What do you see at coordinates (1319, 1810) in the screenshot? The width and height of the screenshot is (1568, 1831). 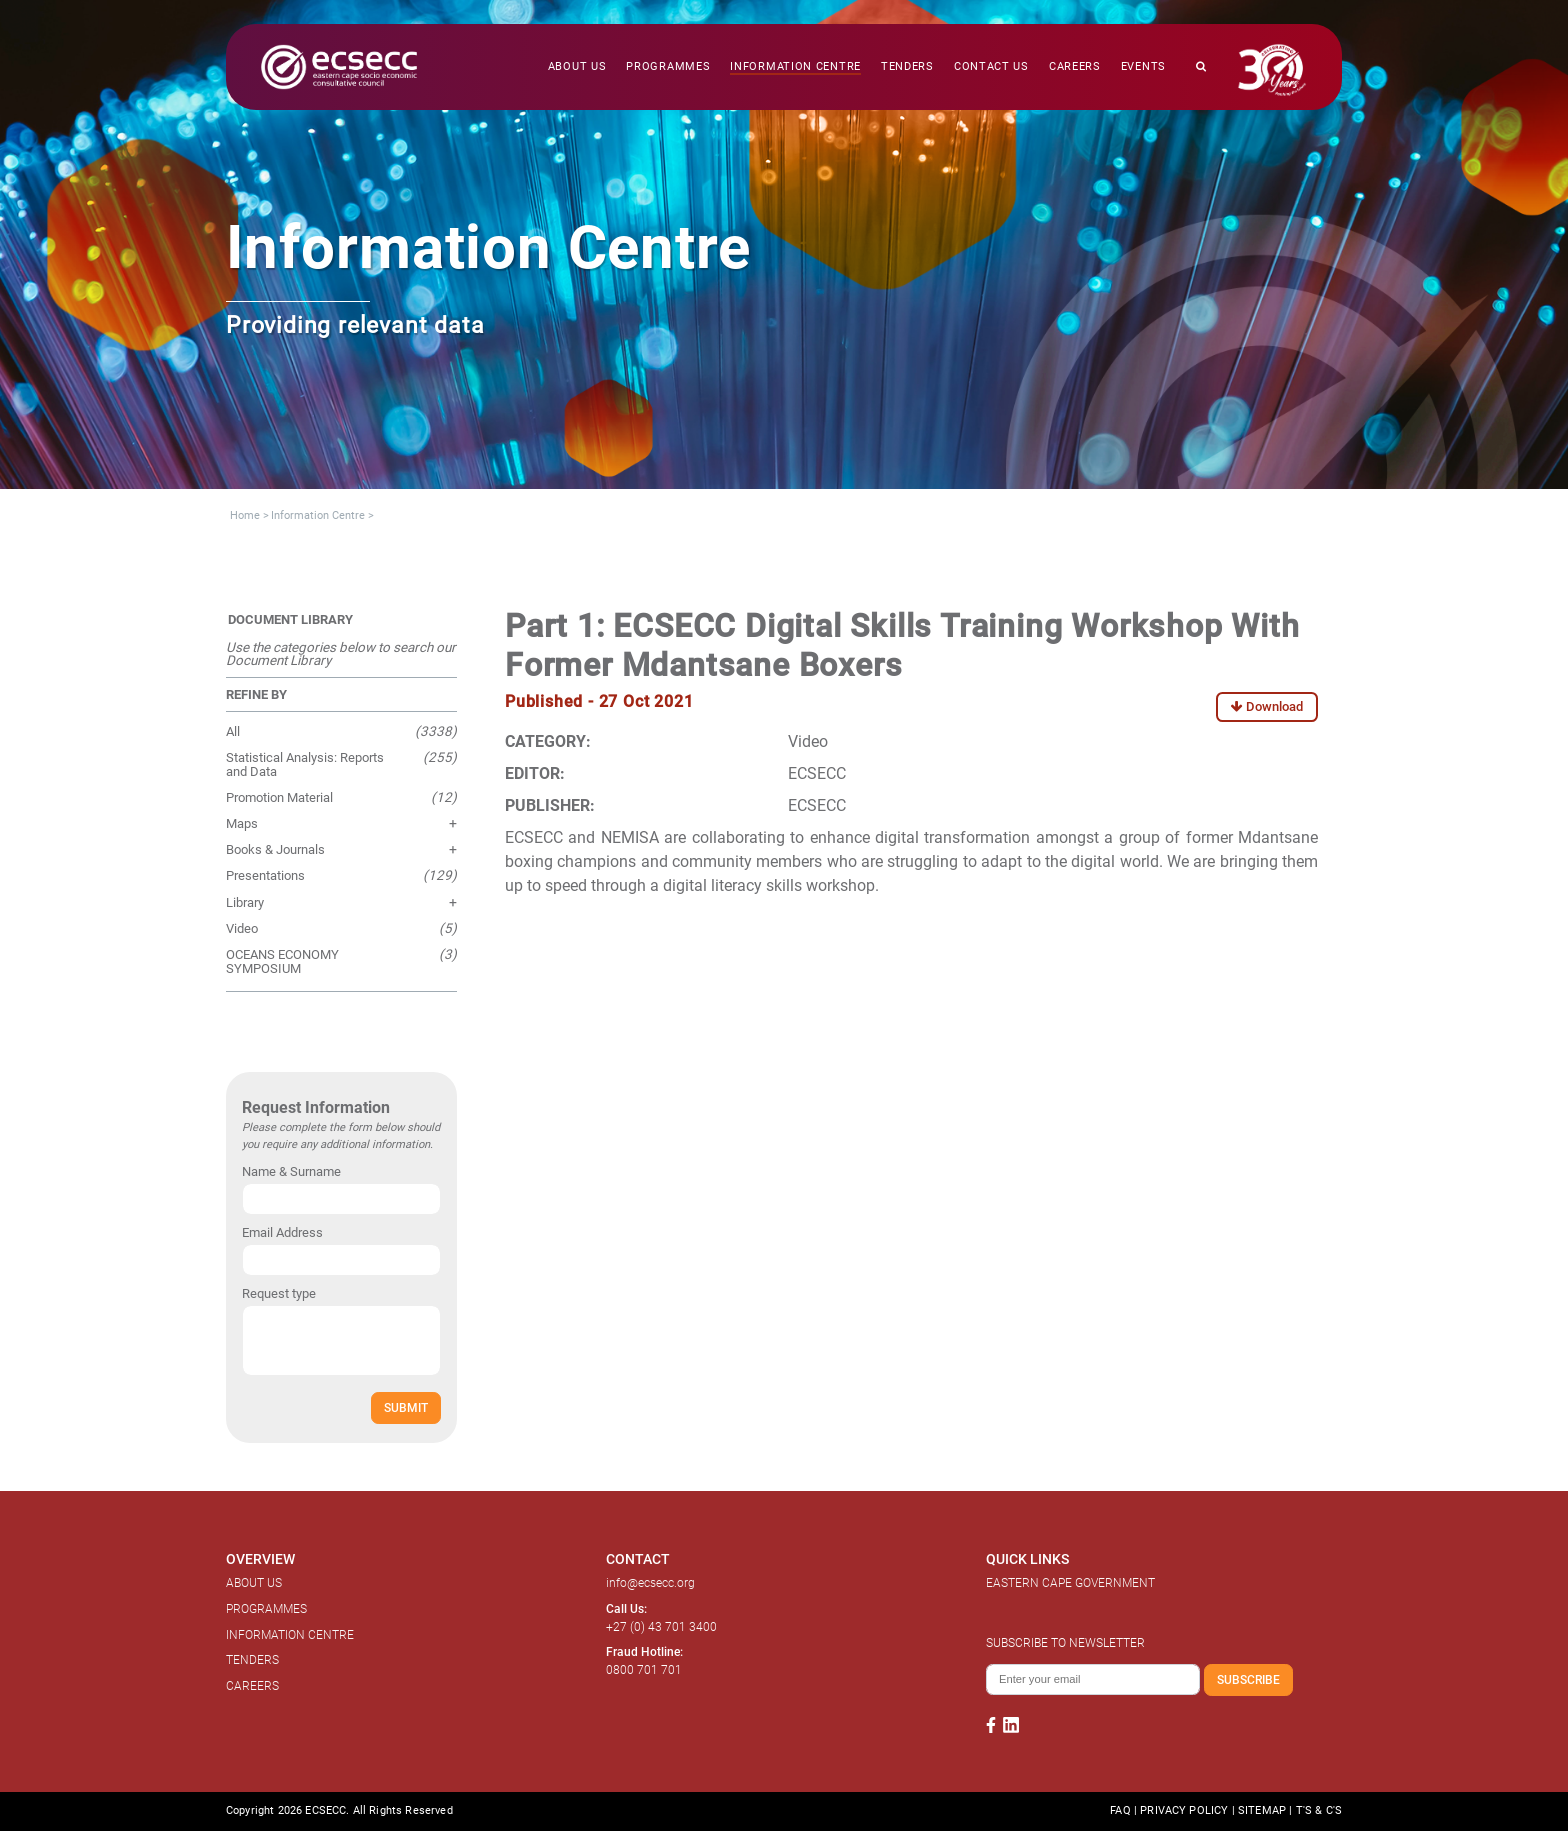 I see `T'S & C'S` at bounding box center [1319, 1810].